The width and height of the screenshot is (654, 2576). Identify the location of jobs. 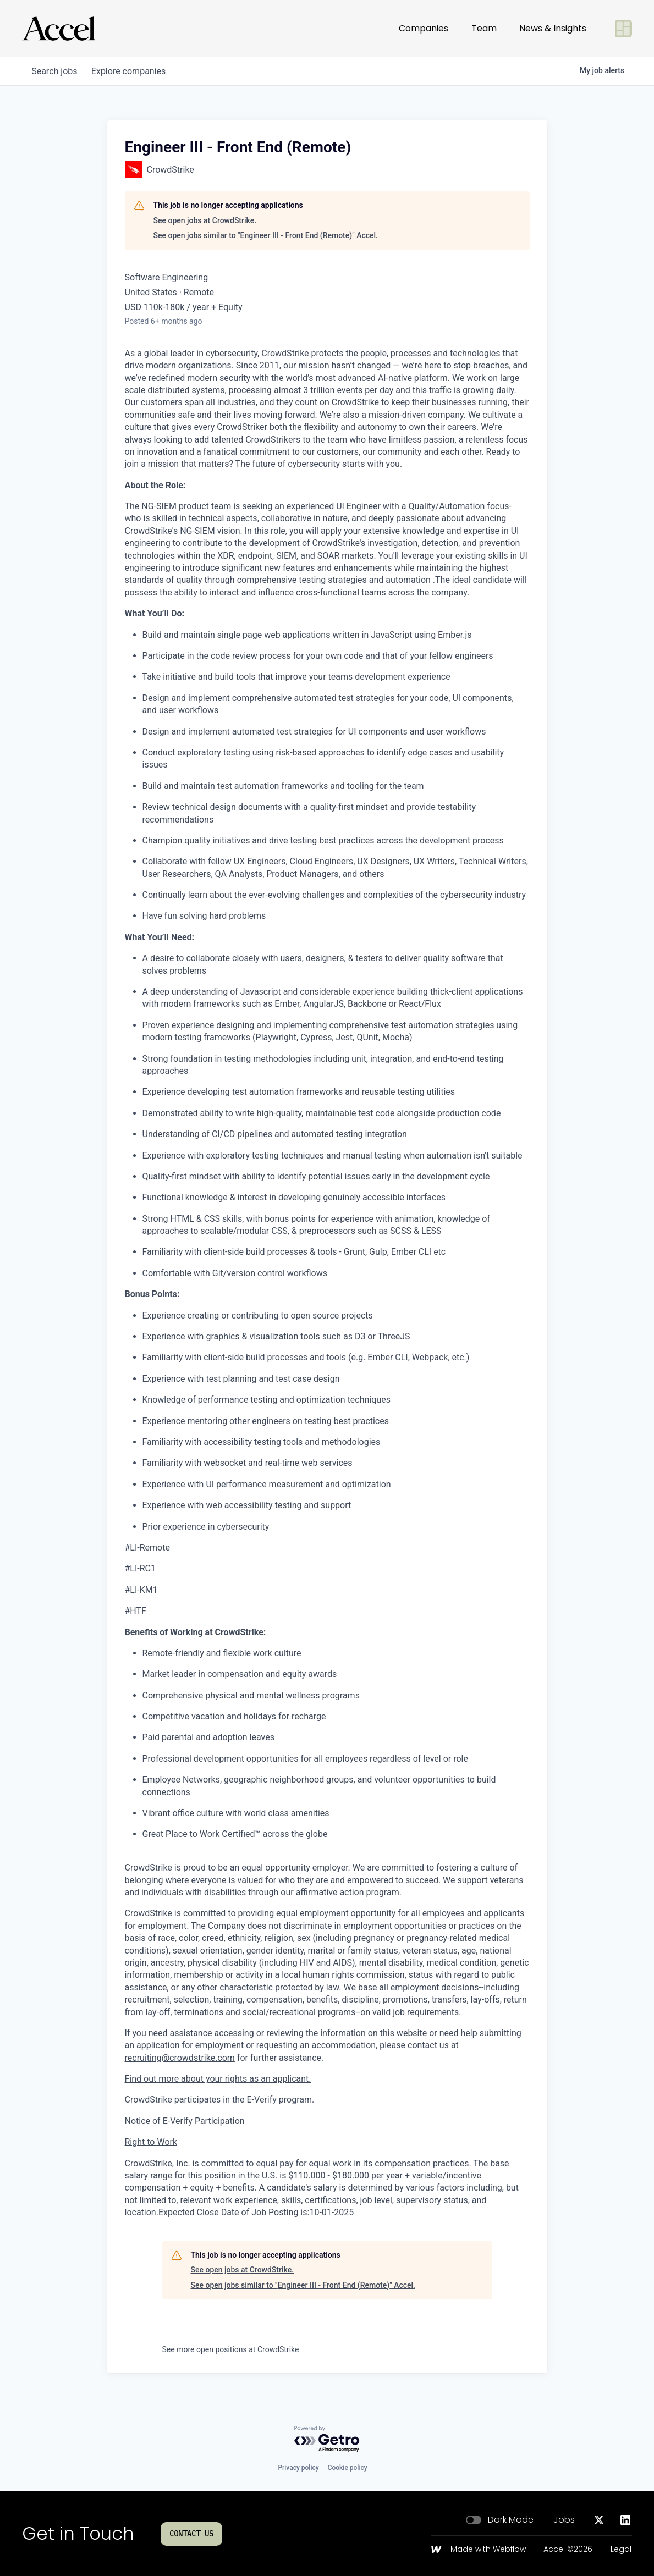
(56, 71).